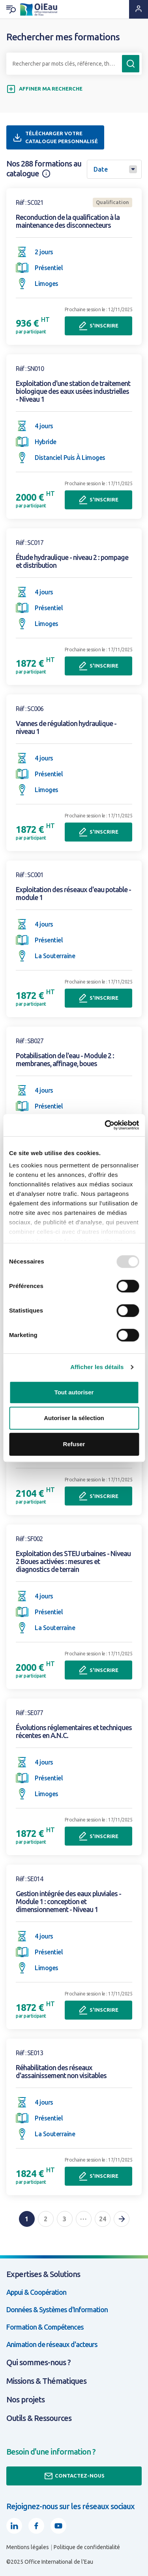  Describe the element at coordinates (38, 2418) in the screenshot. I see `Outils & Ressources` at that location.